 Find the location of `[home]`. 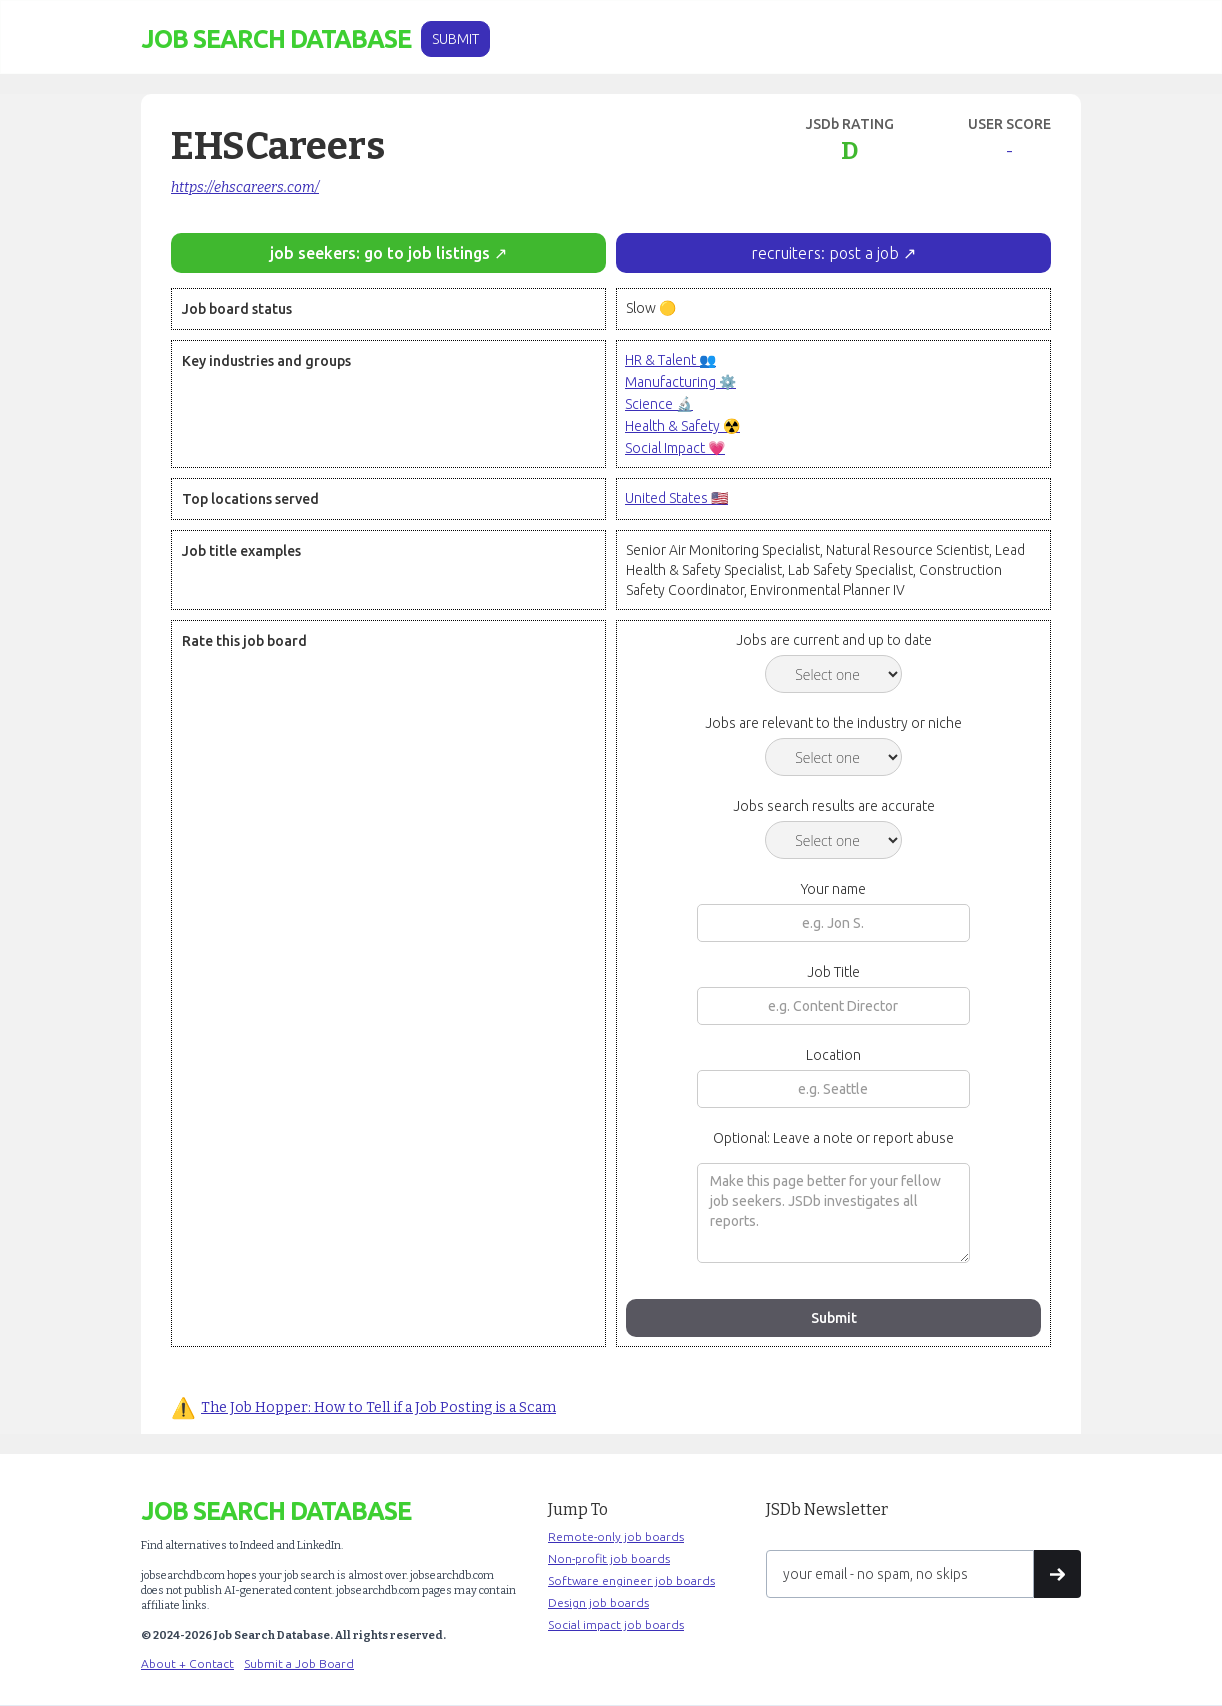

[home] is located at coordinates (276, 39).